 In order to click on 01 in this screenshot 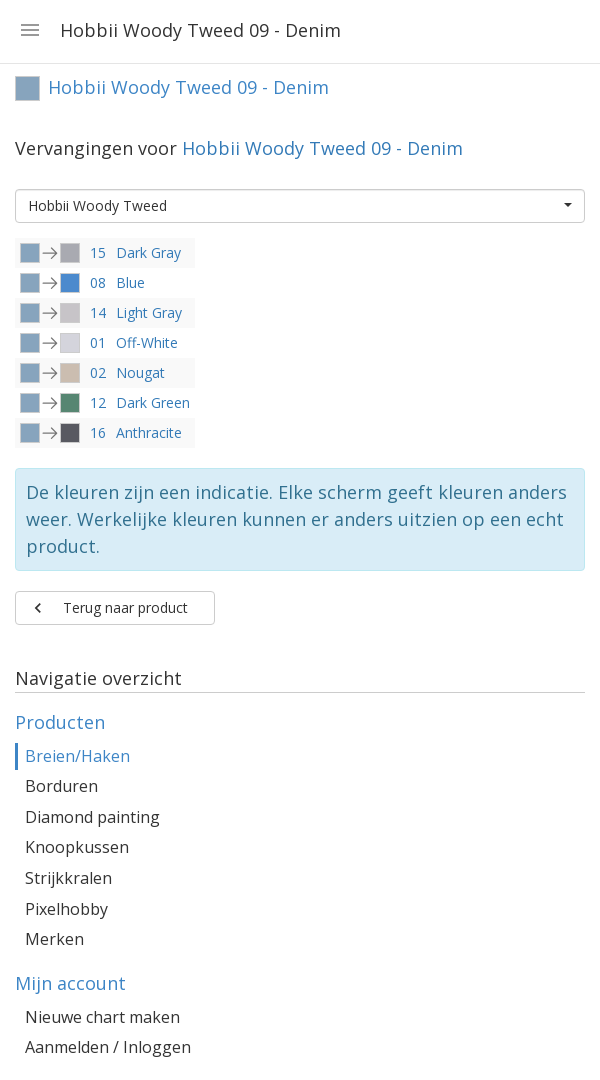, I will do `click(98, 342)`.